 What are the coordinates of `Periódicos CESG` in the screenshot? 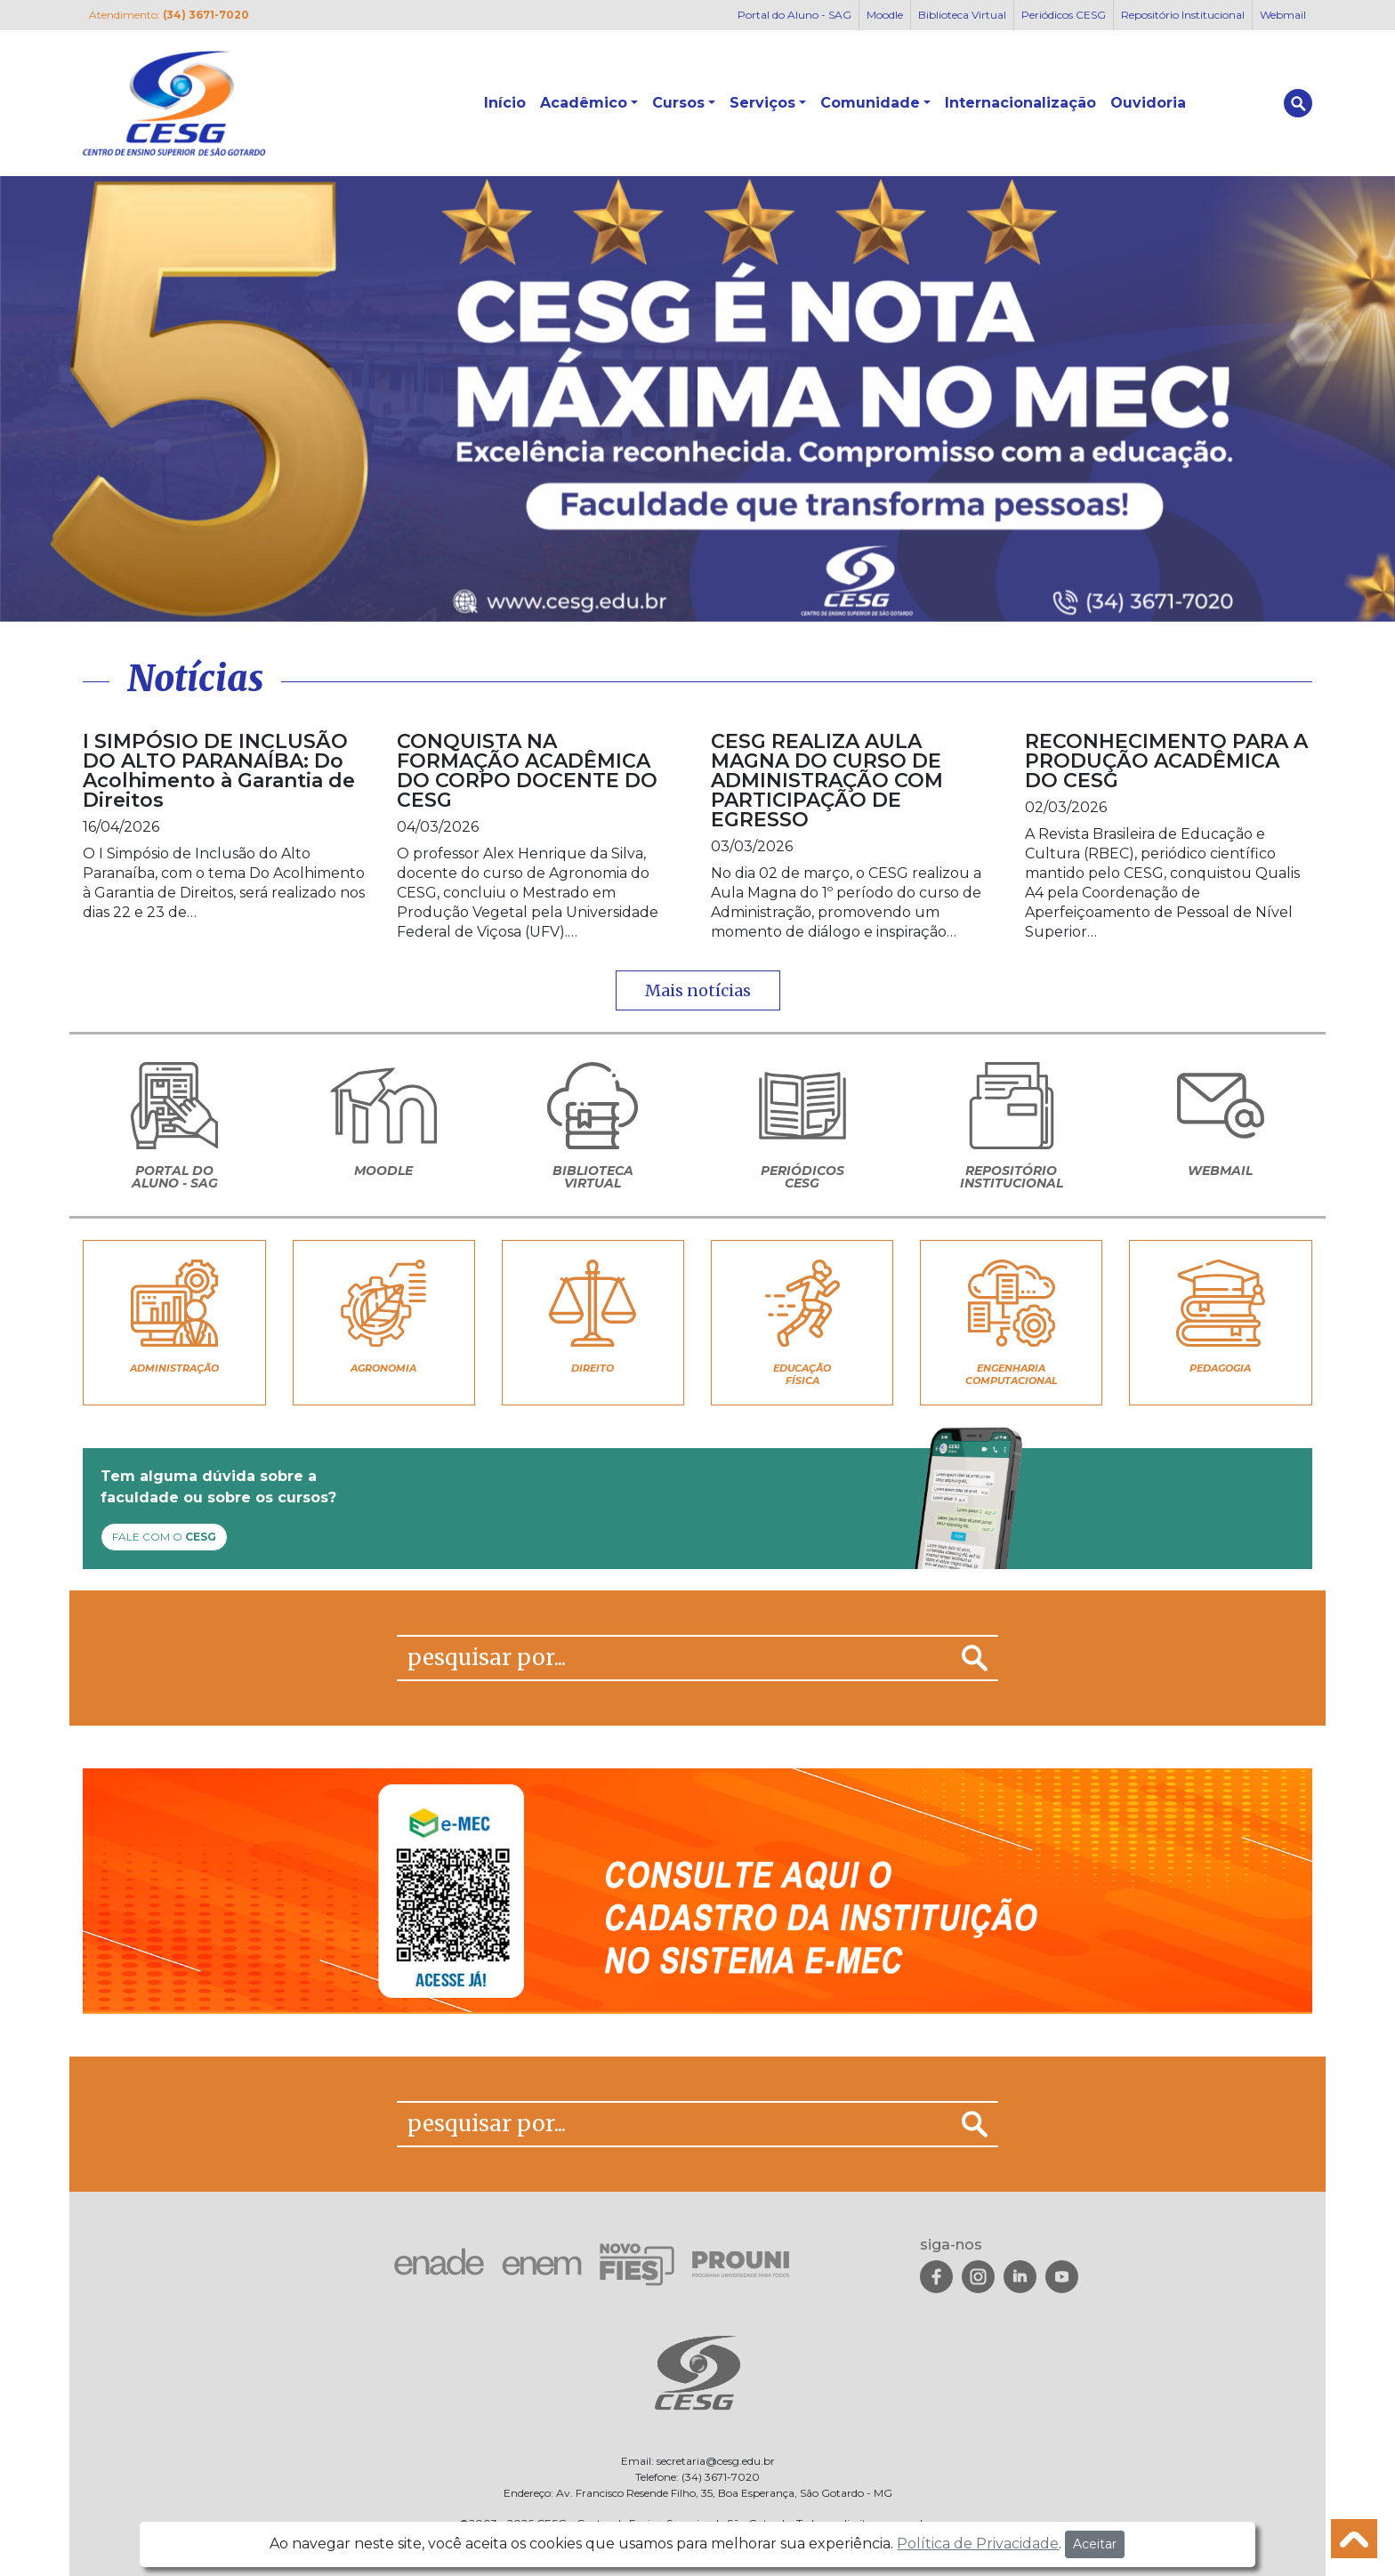 It's located at (1063, 14).